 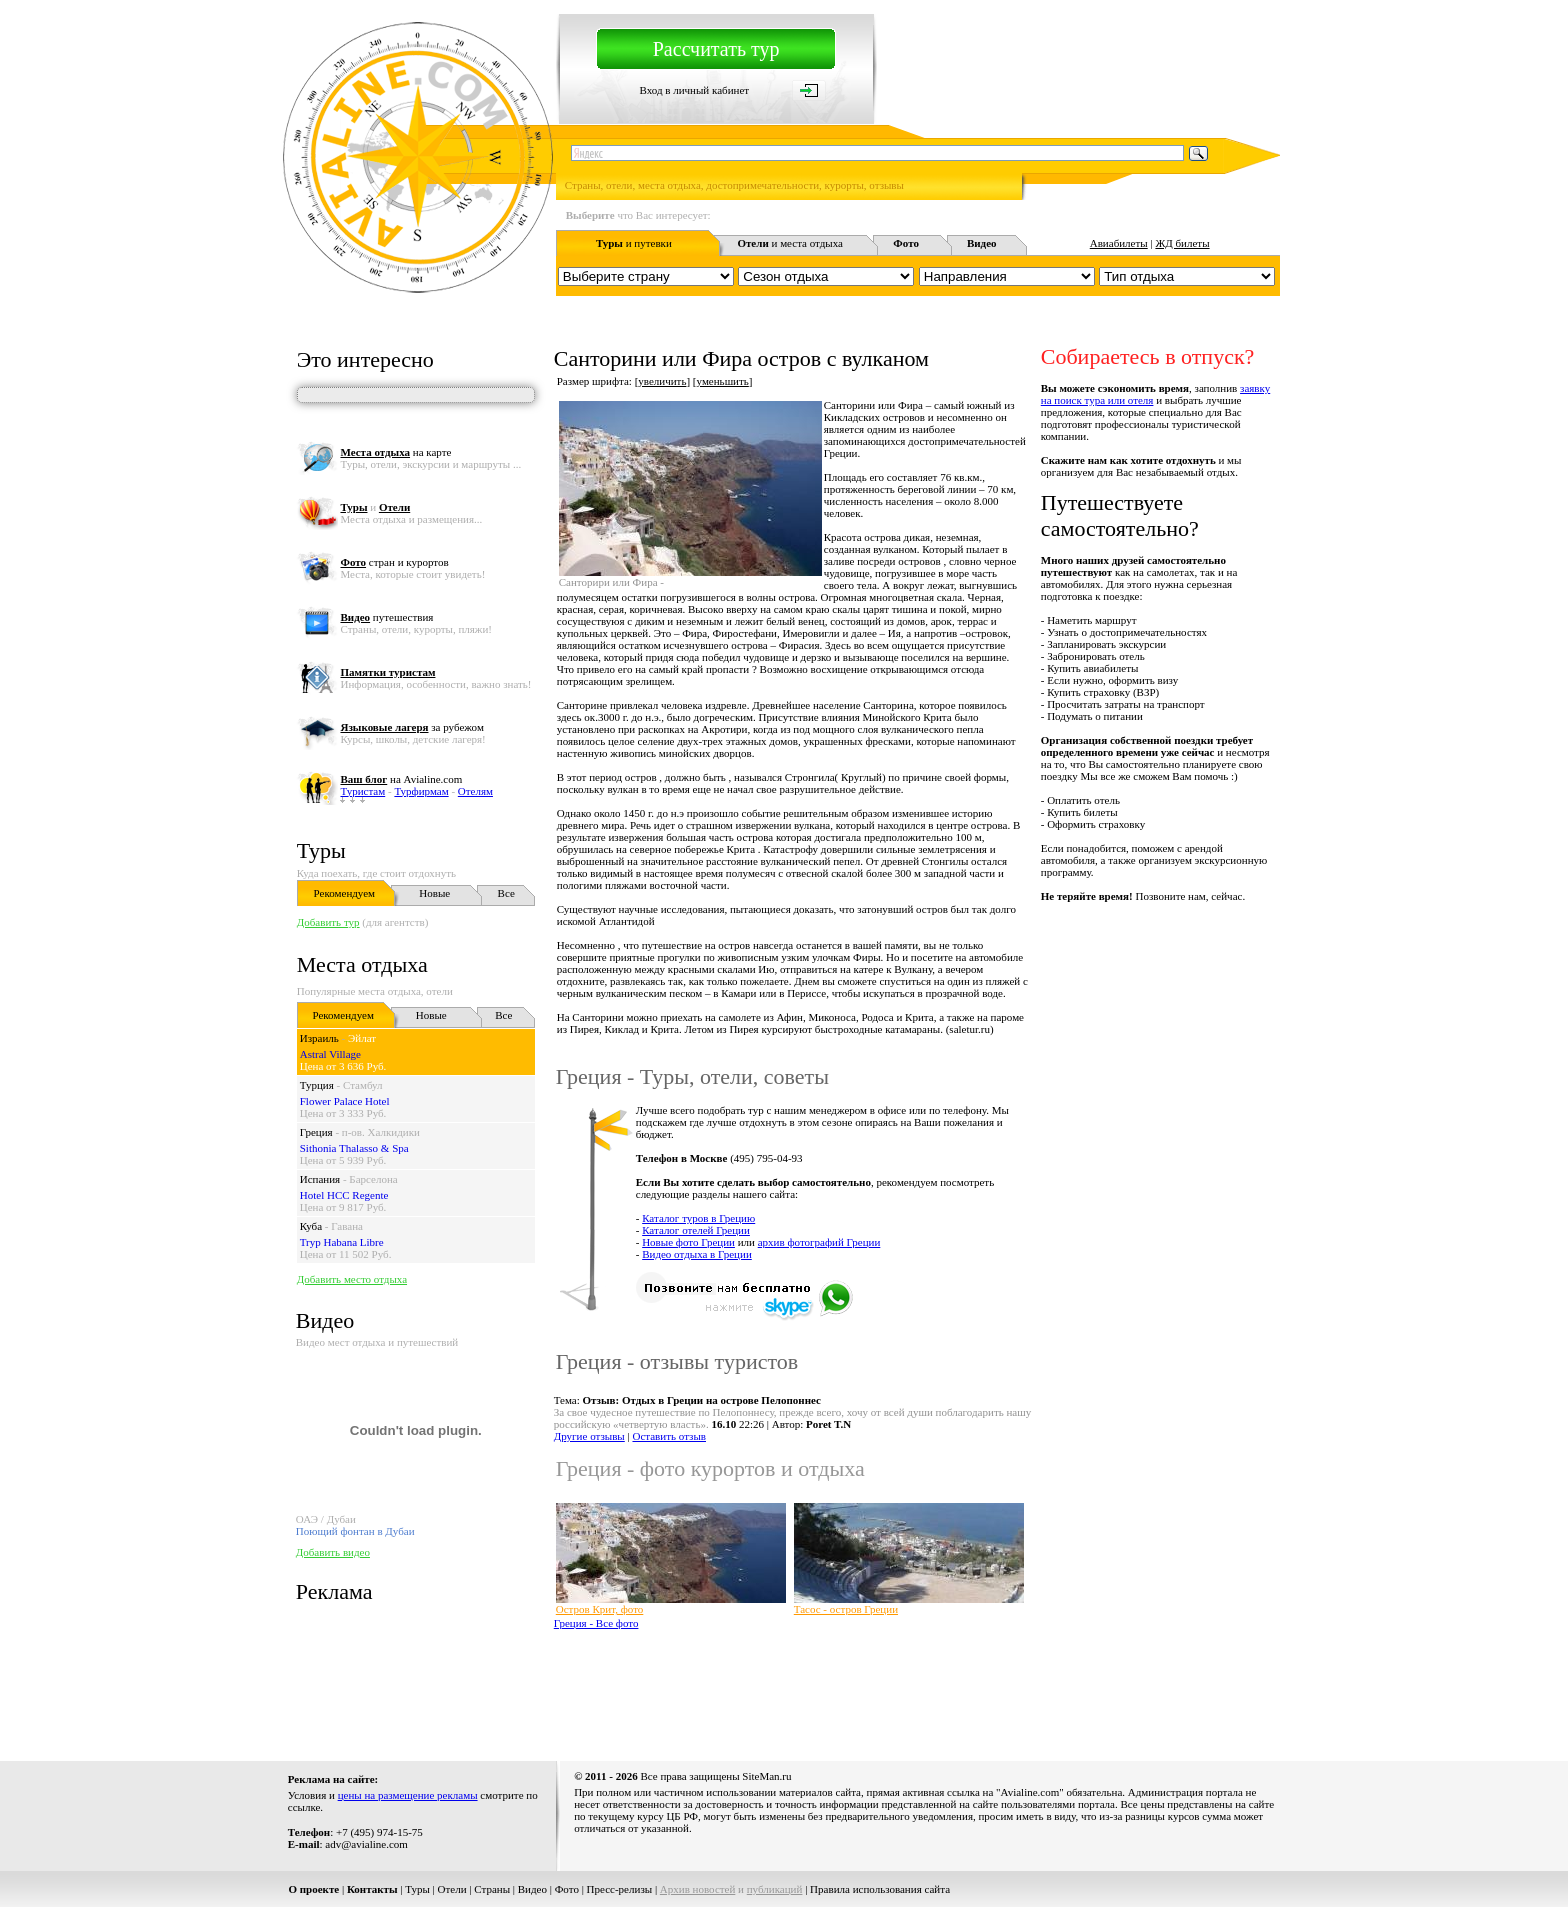 I want to click on Hotel HCC Regente, so click(x=344, y=1195).